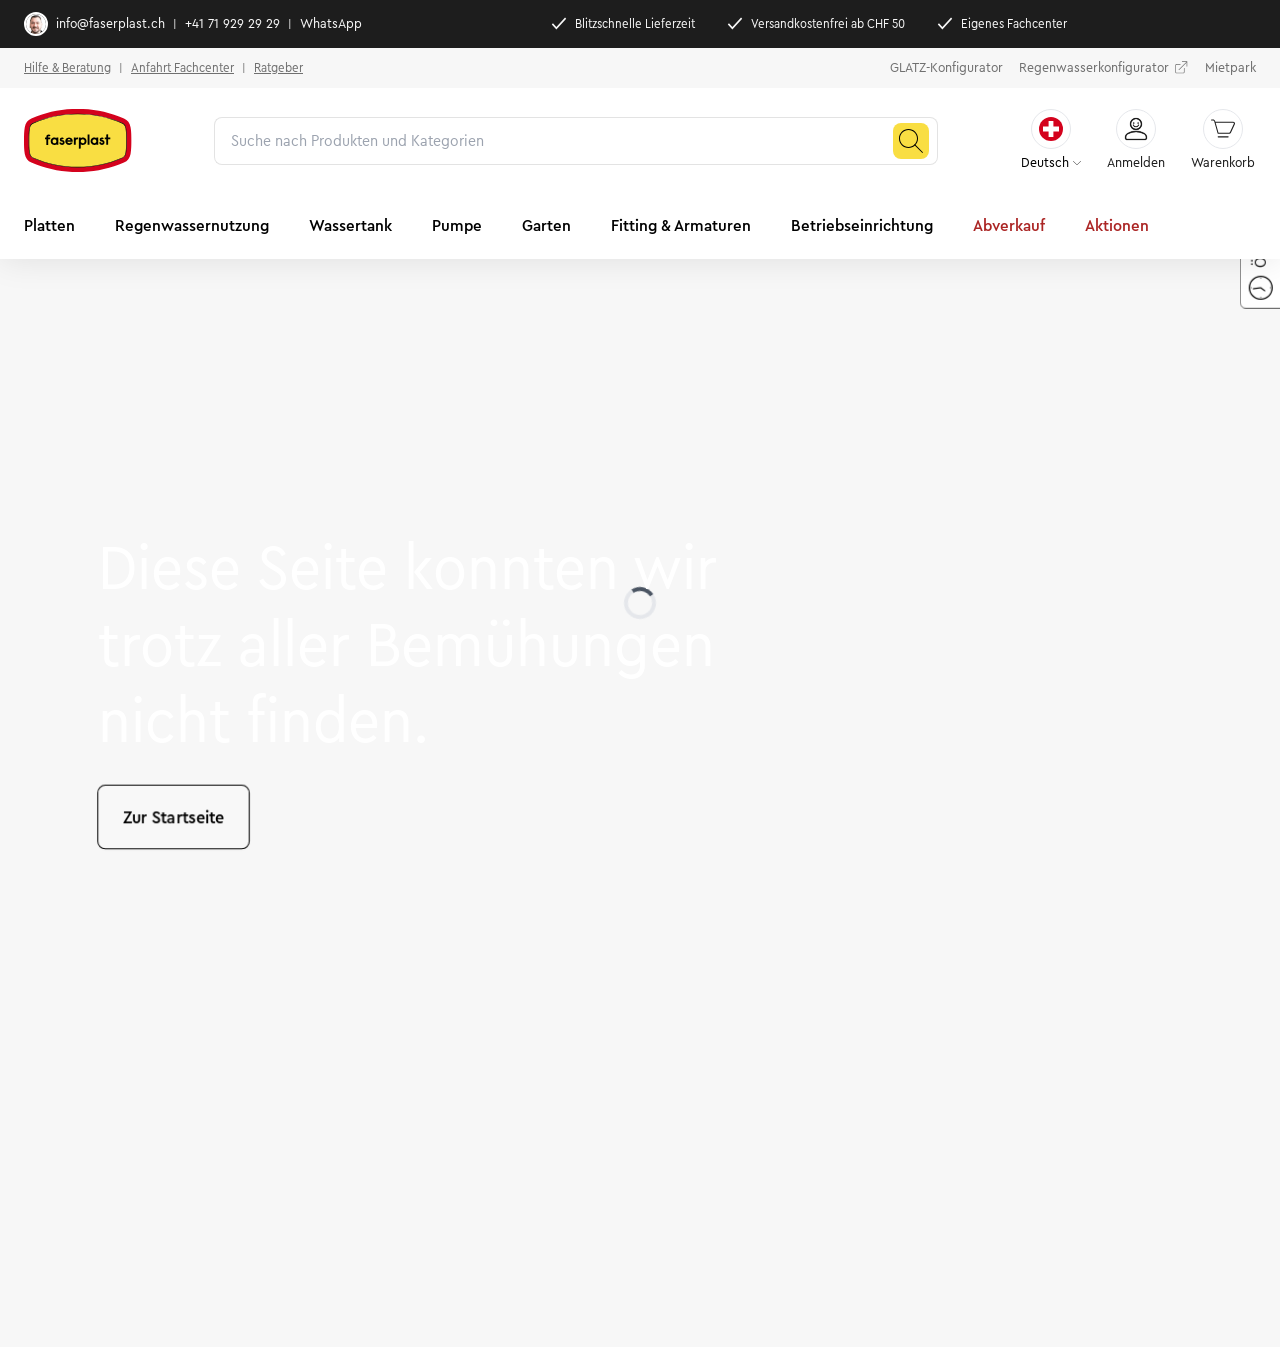  I want to click on Mietpark, so click(1230, 68).